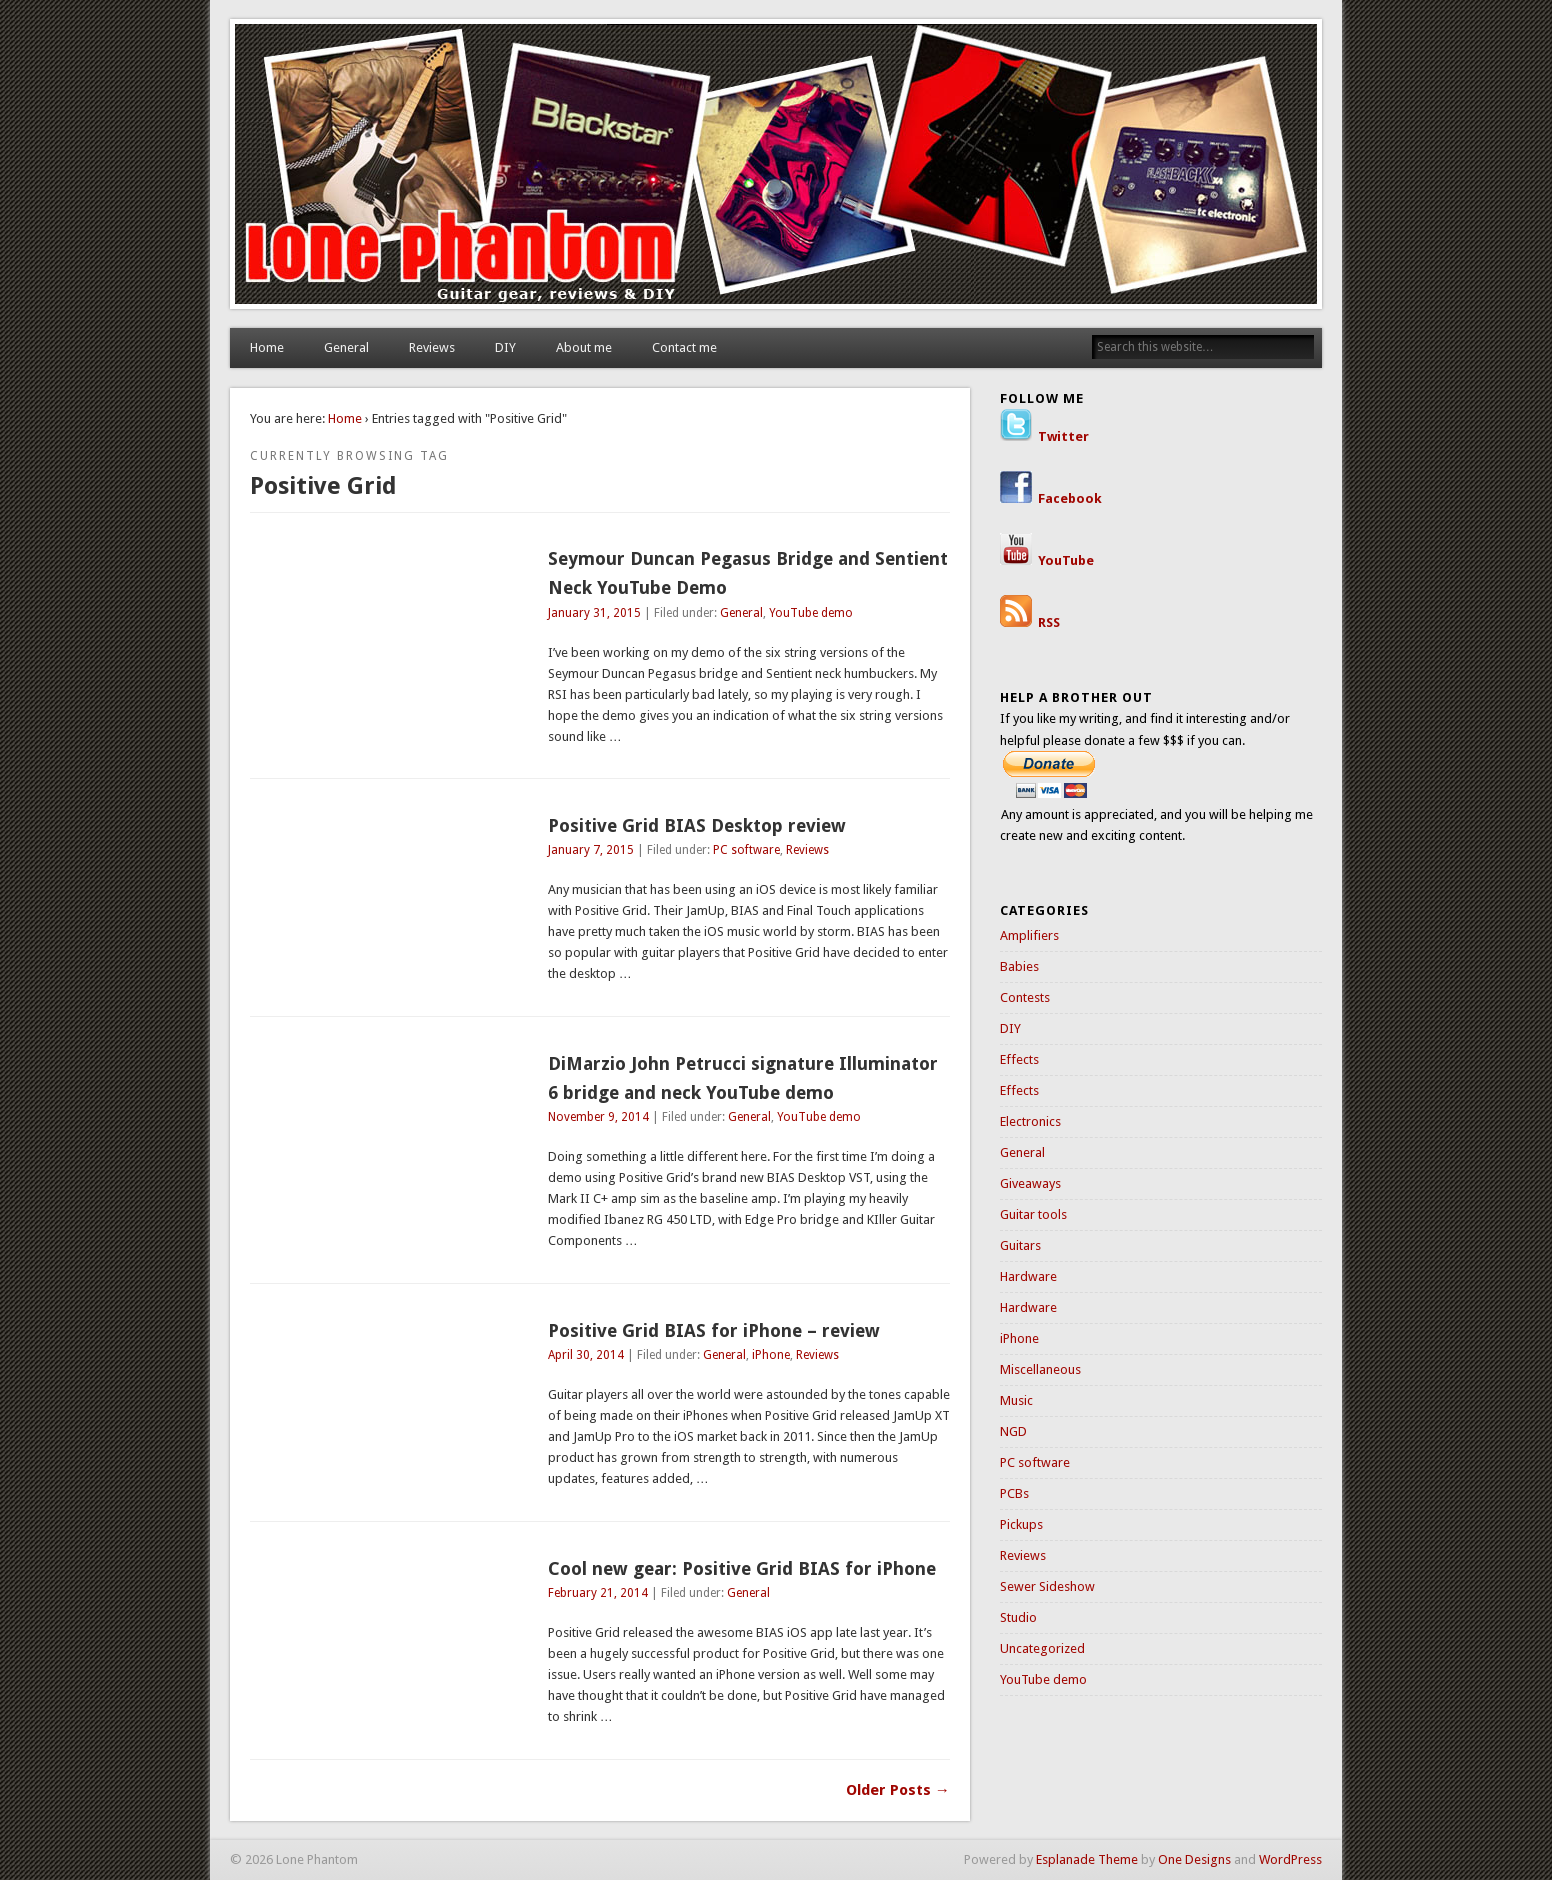 Image resolution: width=1552 pixels, height=1880 pixels. Describe the element at coordinates (1013, 1431) in the screenshot. I see `NGD` at that location.